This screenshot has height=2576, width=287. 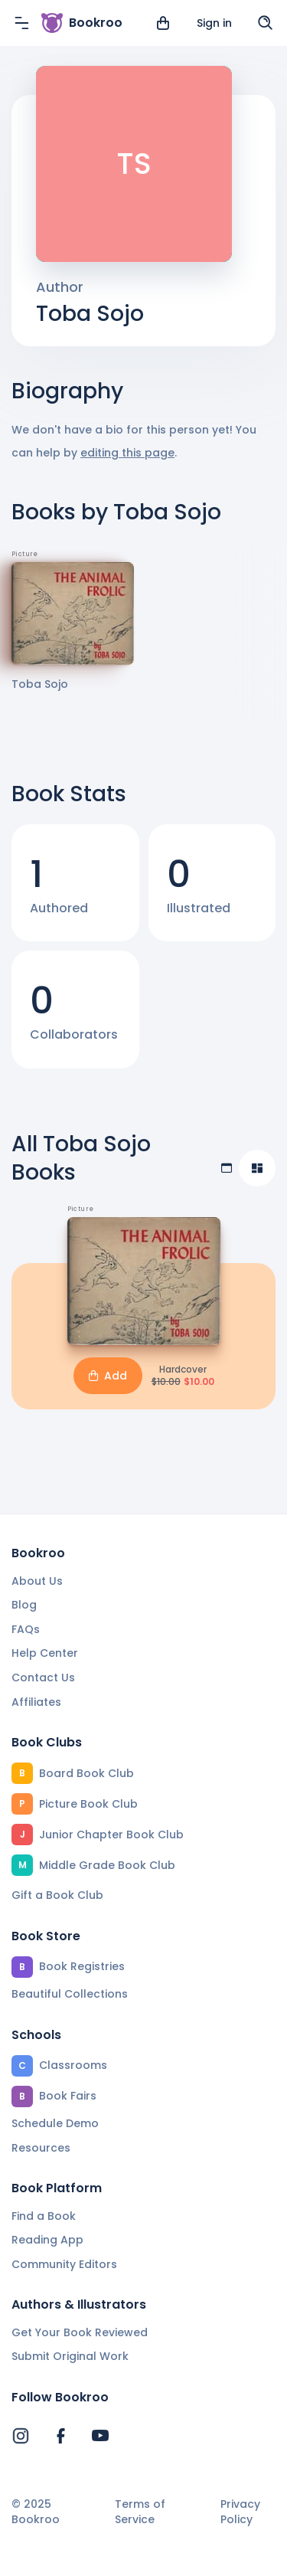 What do you see at coordinates (47, 2239) in the screenshot?
I see `Reading App` at bounding box center [47, 2239].